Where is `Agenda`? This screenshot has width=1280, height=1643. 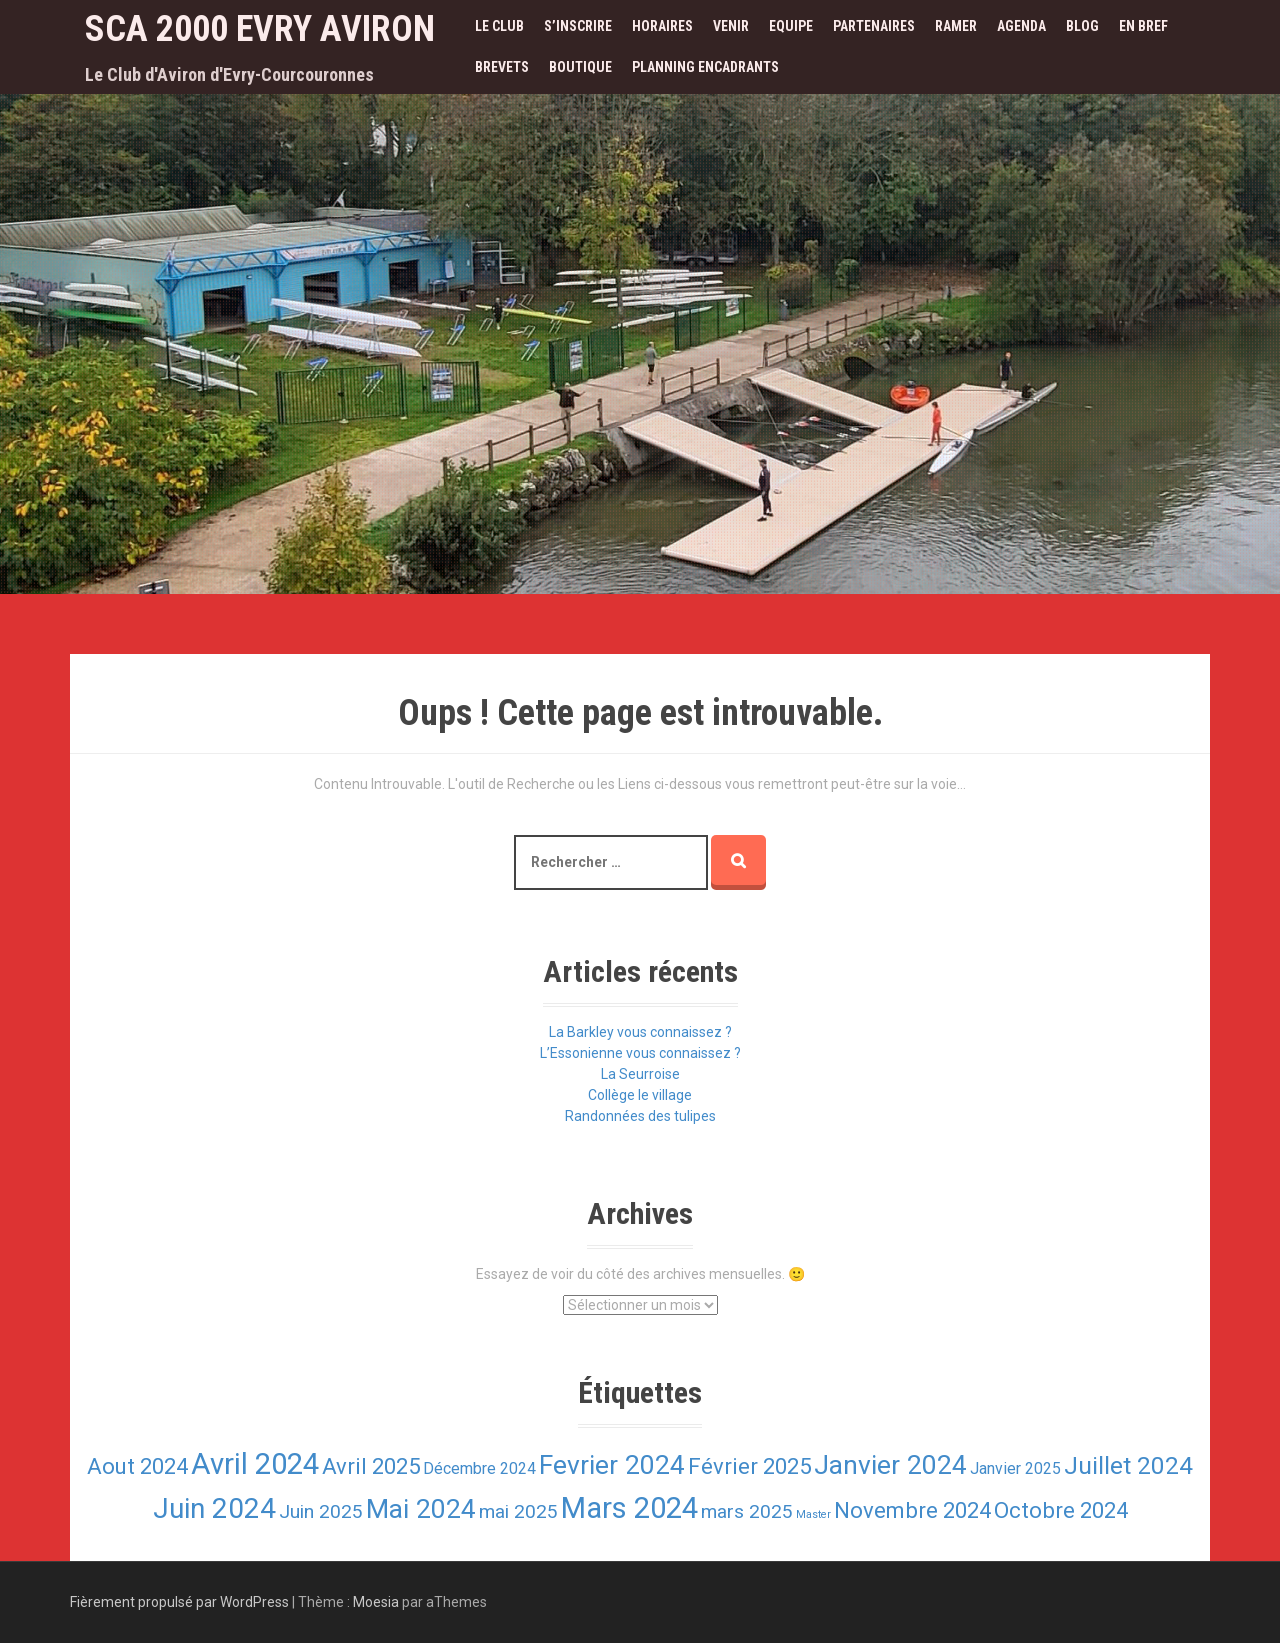 Agenda is located at coordinates (1021, 26).